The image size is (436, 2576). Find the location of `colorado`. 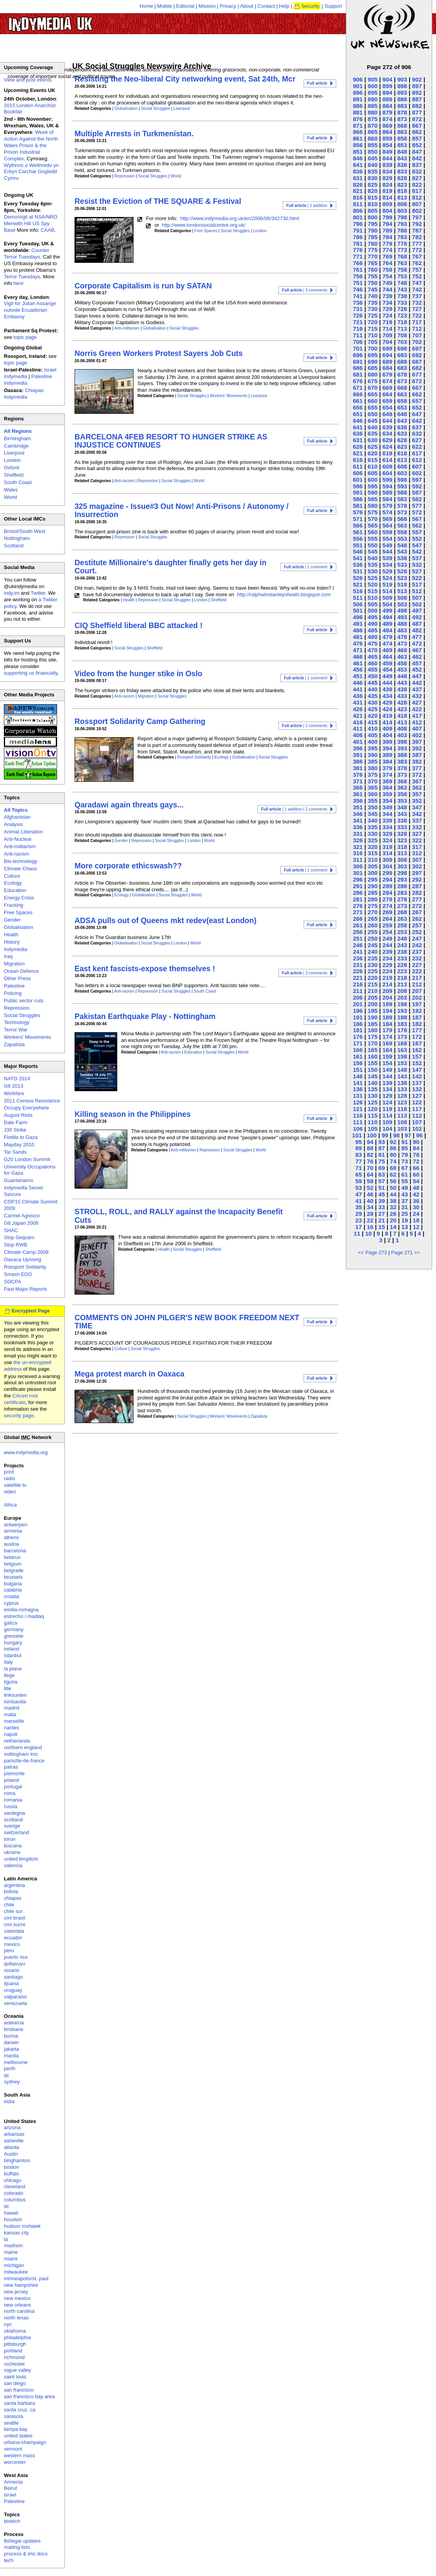

colorado is located at coordinates (13, 2193).